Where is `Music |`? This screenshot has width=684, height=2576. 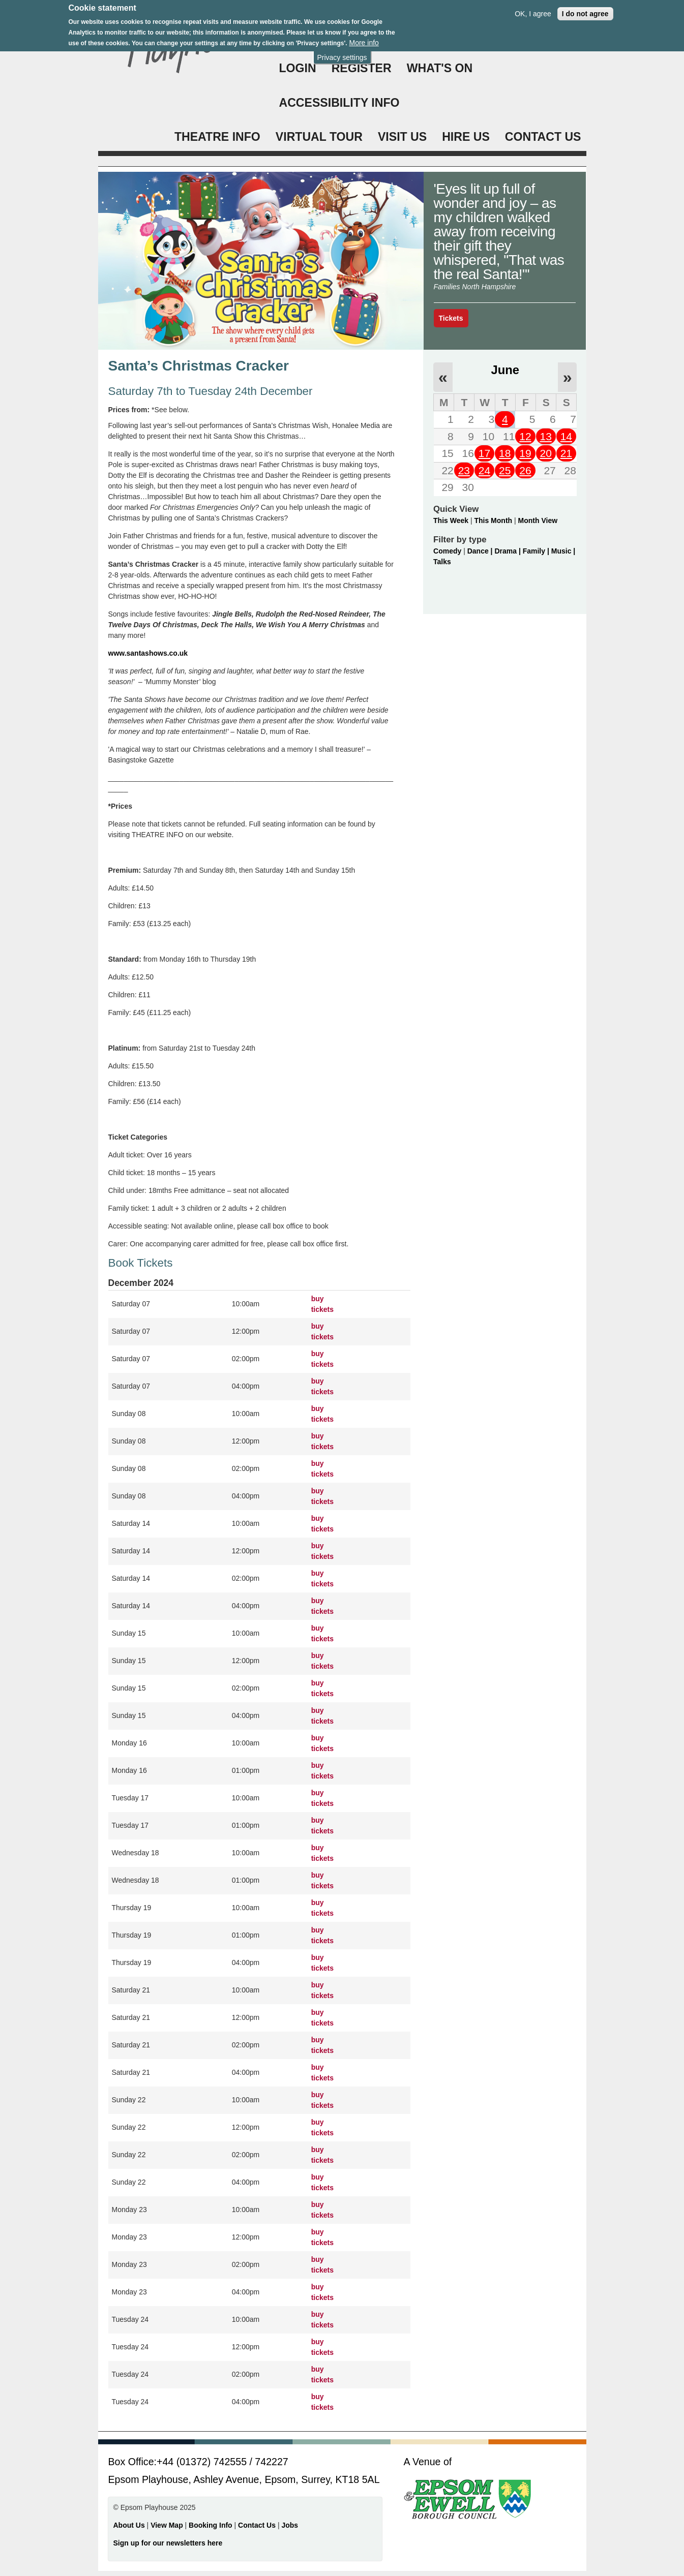
Music | is located at coordinates (563, 551).